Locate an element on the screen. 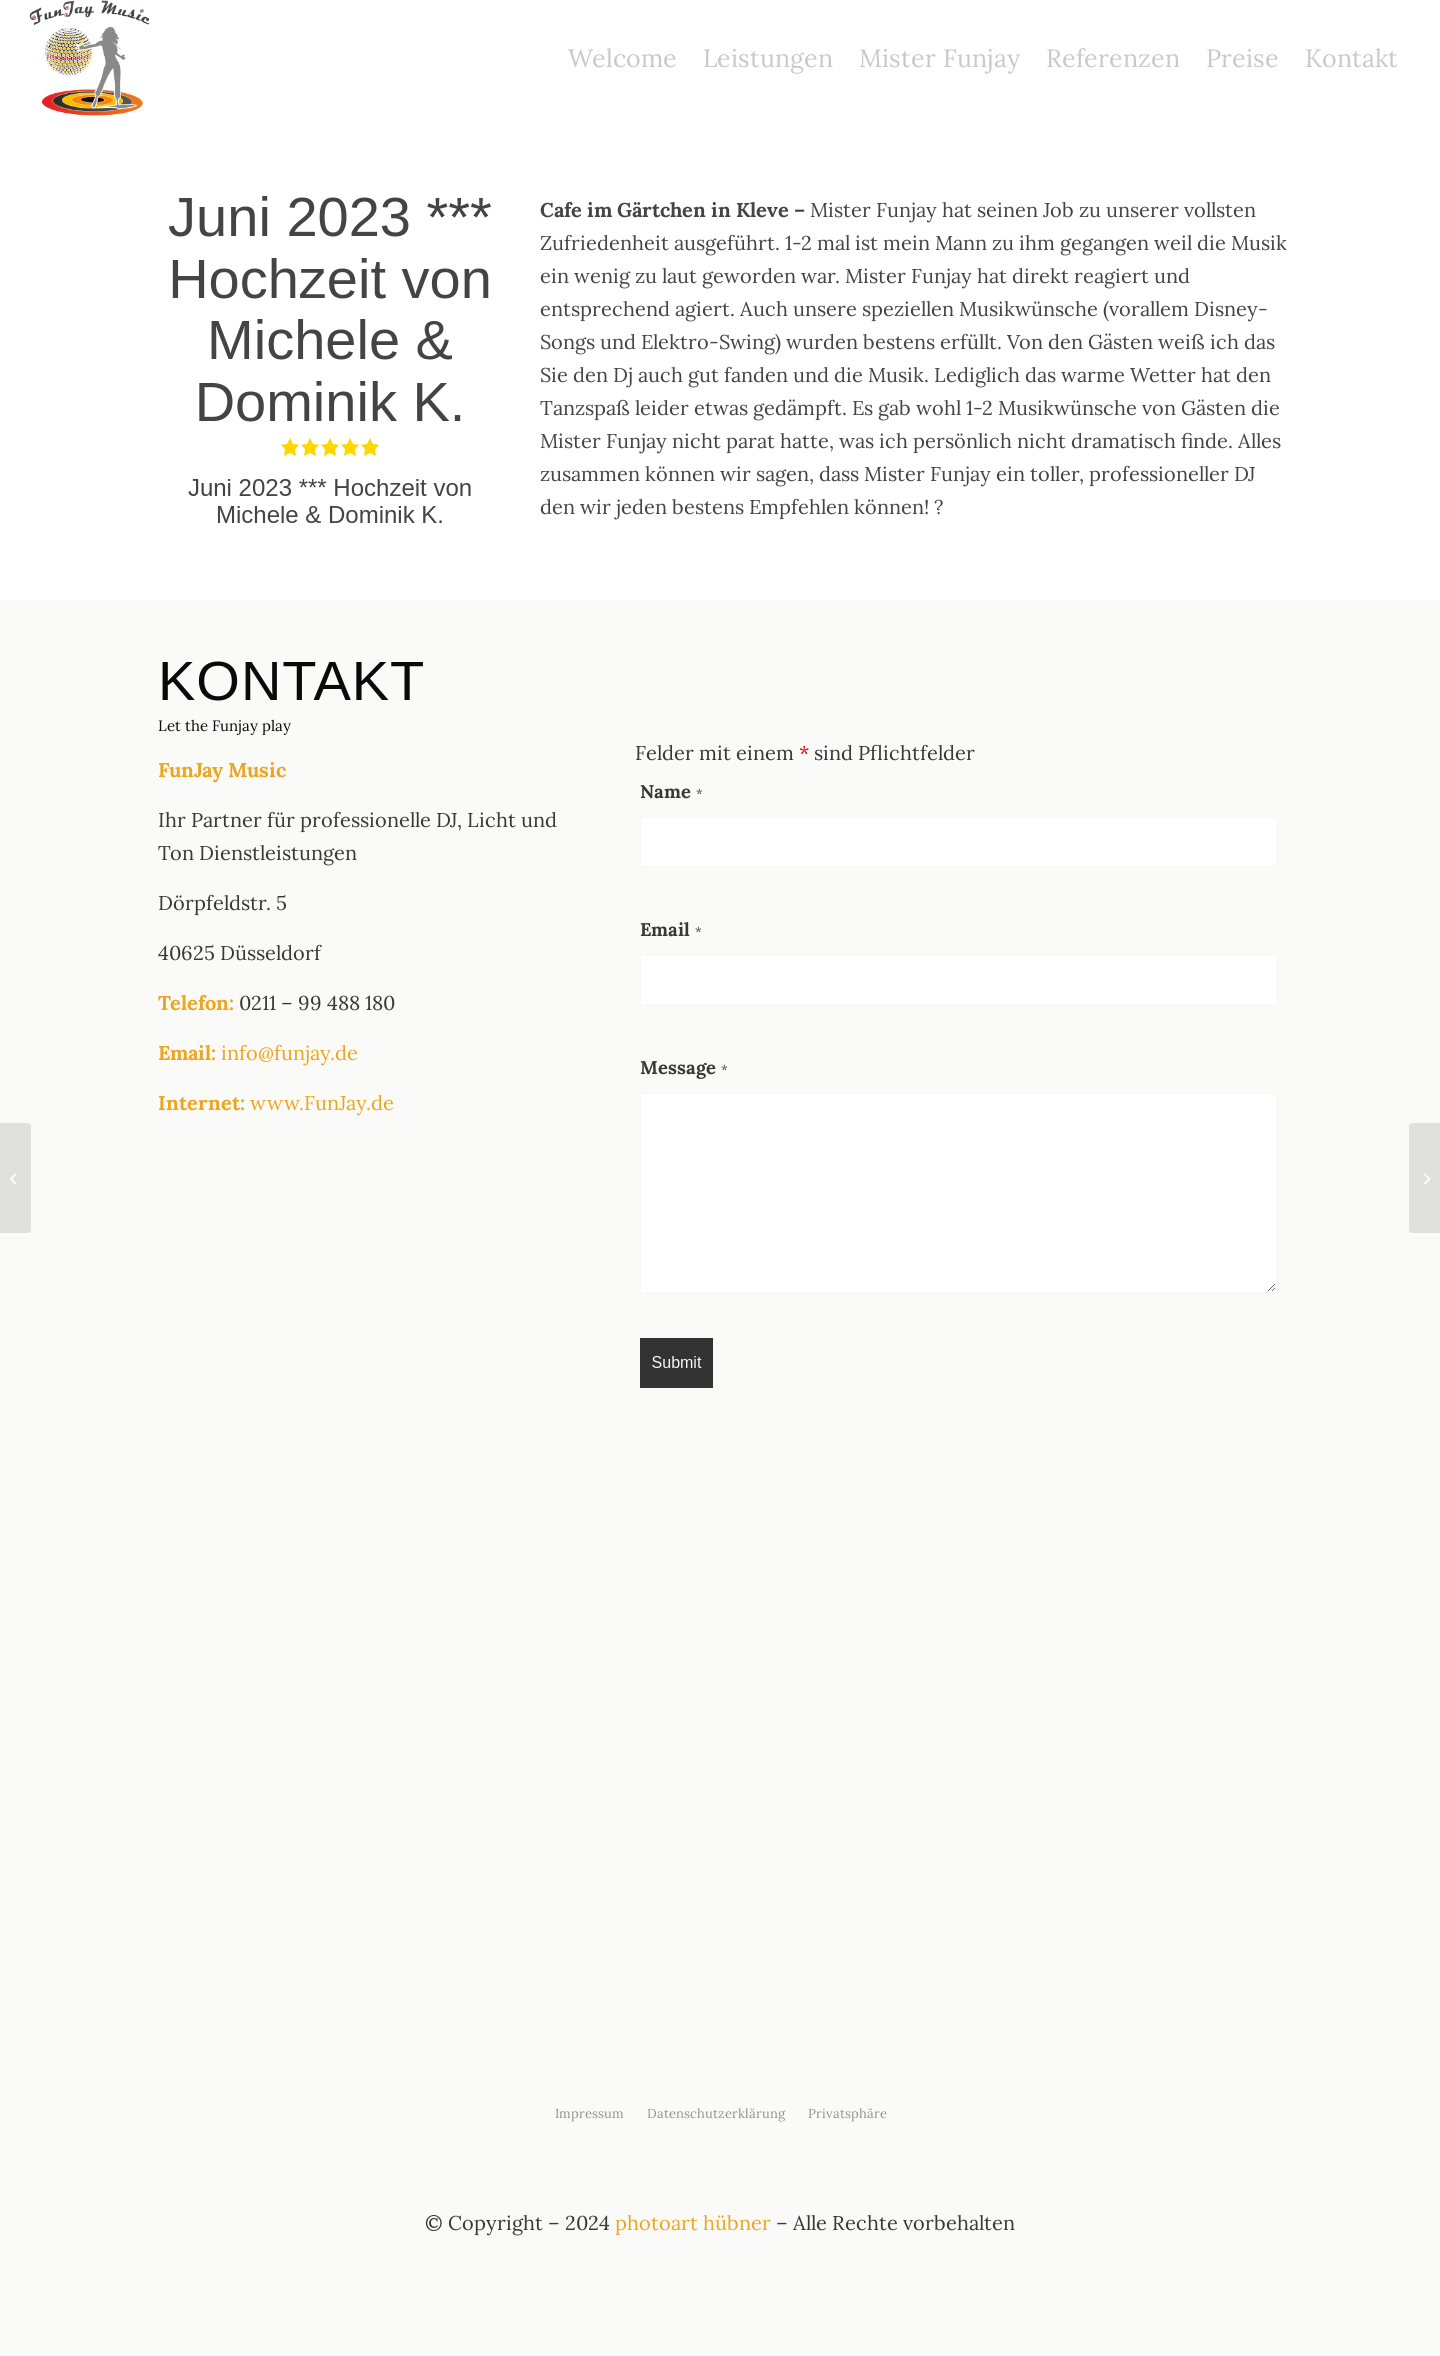 The image size is (1440, 2356). info@funjay.de is located at coordinates (289, 1052).